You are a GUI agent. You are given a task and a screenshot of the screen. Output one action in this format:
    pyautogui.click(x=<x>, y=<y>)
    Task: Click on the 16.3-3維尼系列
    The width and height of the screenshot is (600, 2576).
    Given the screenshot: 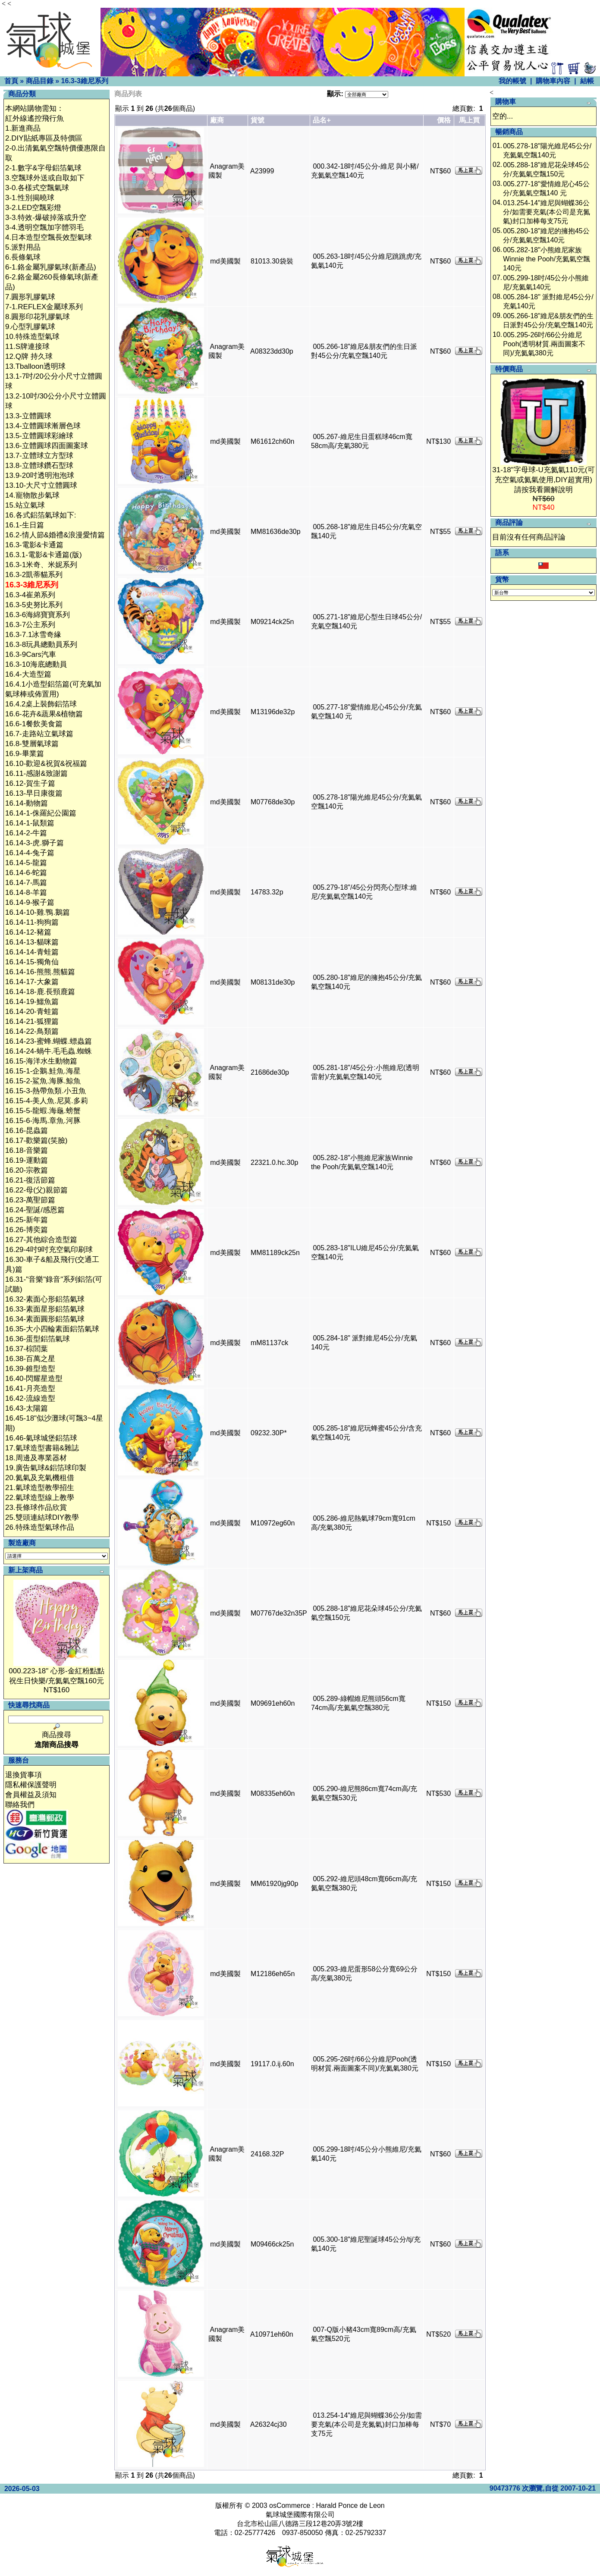 What is the action you would take?
    pyautogui.click(x=84, y=81)
    